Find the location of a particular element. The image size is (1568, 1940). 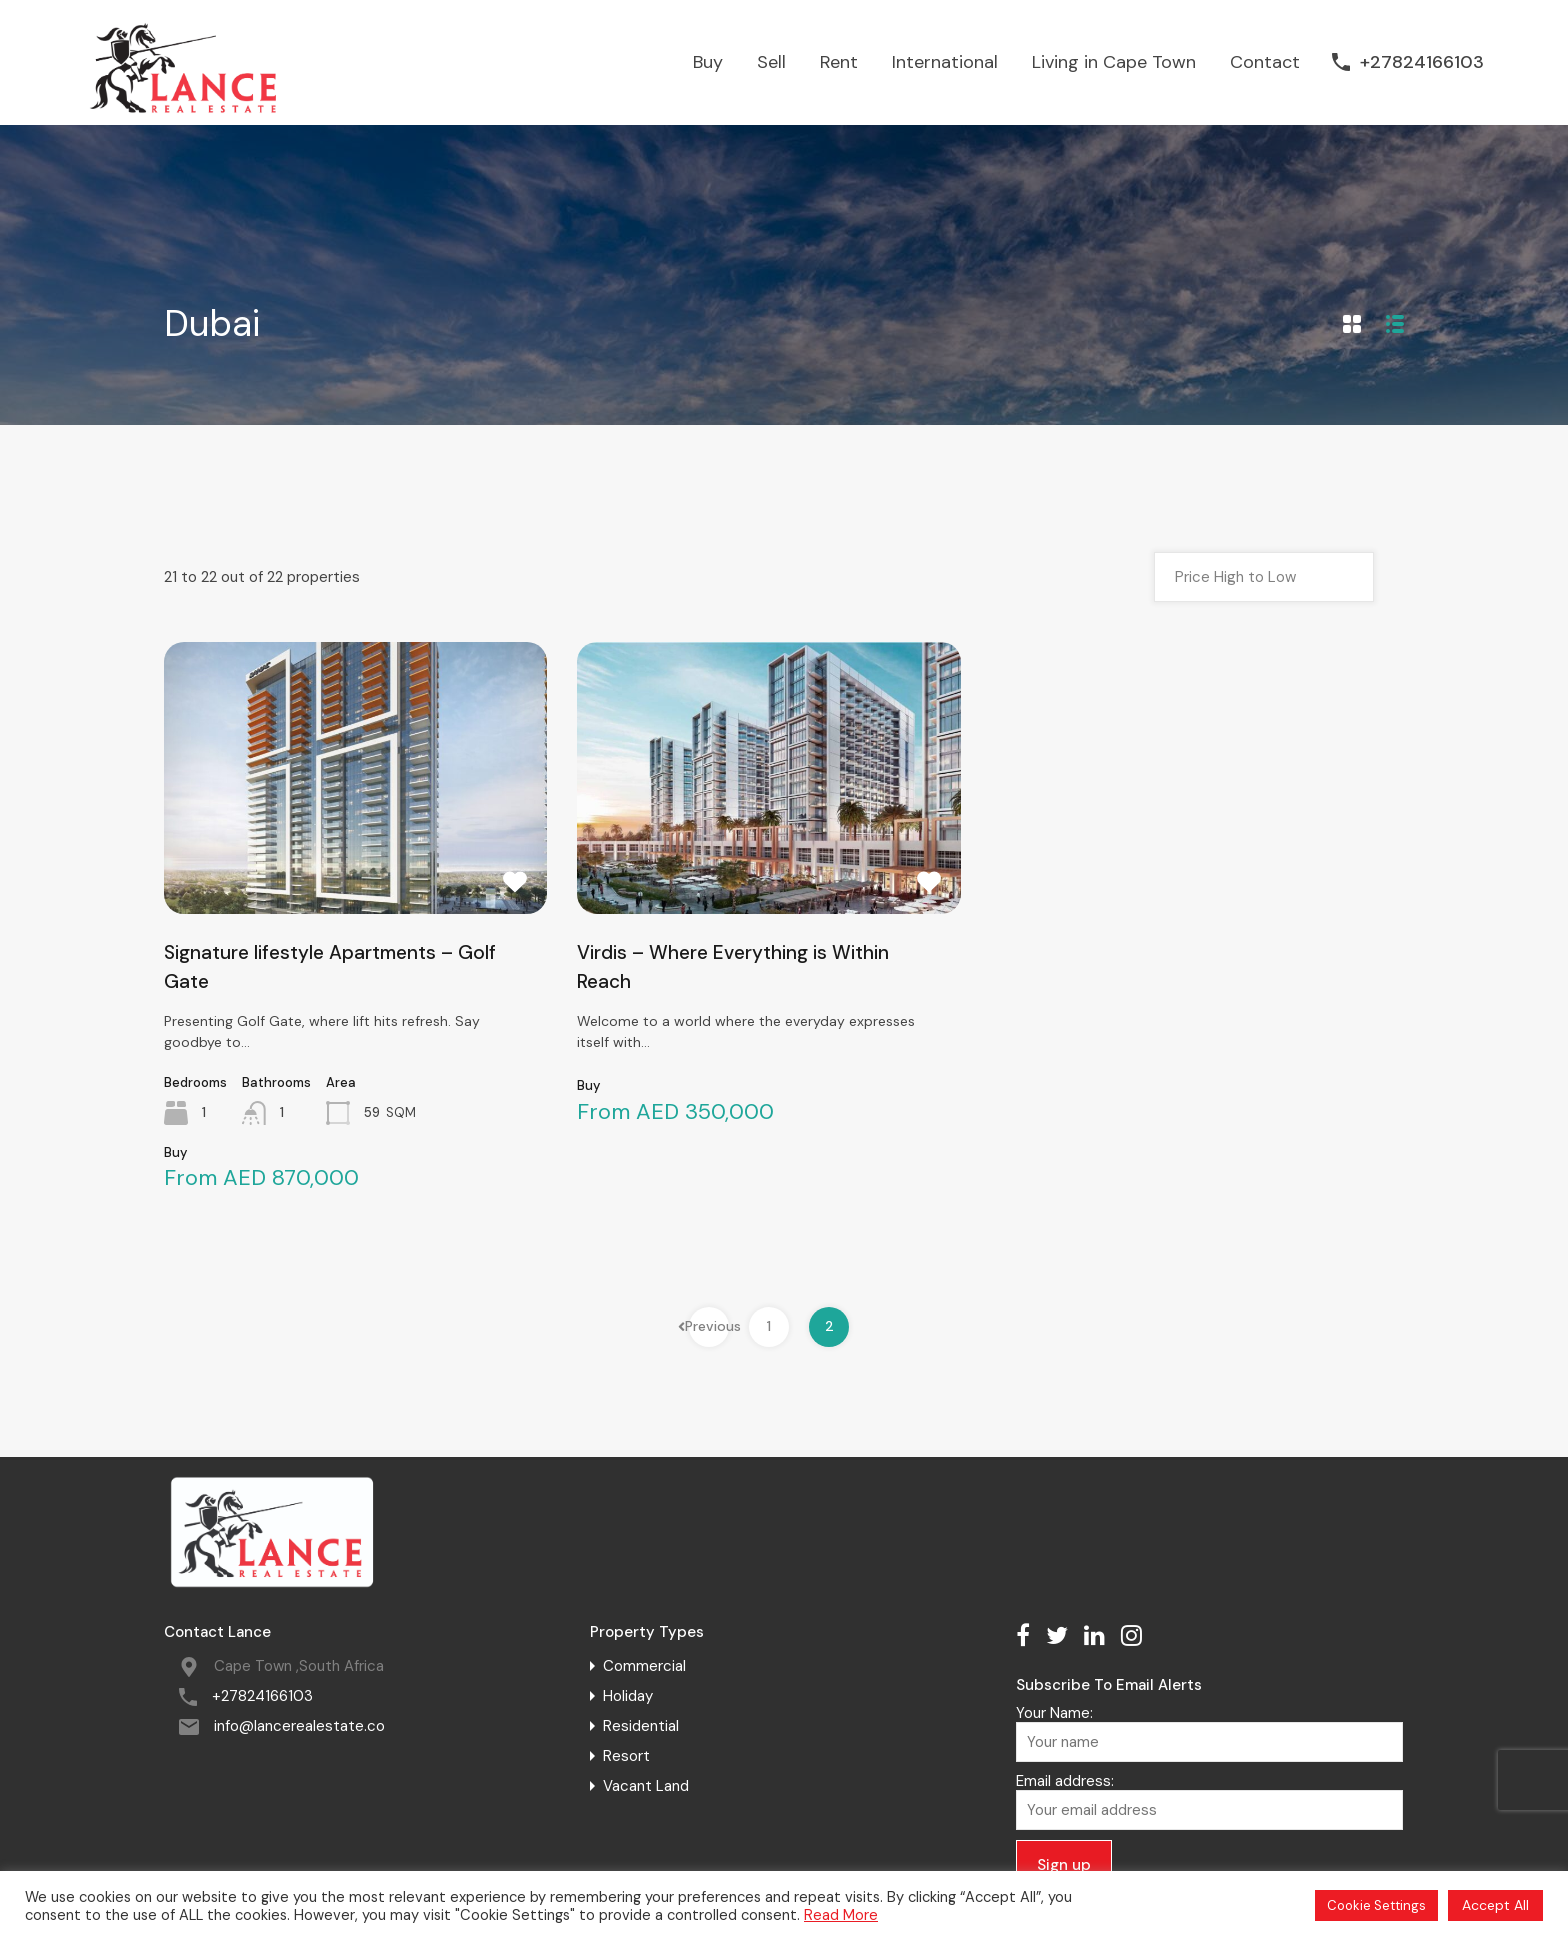

Sell is located at coordinates (771, 62).